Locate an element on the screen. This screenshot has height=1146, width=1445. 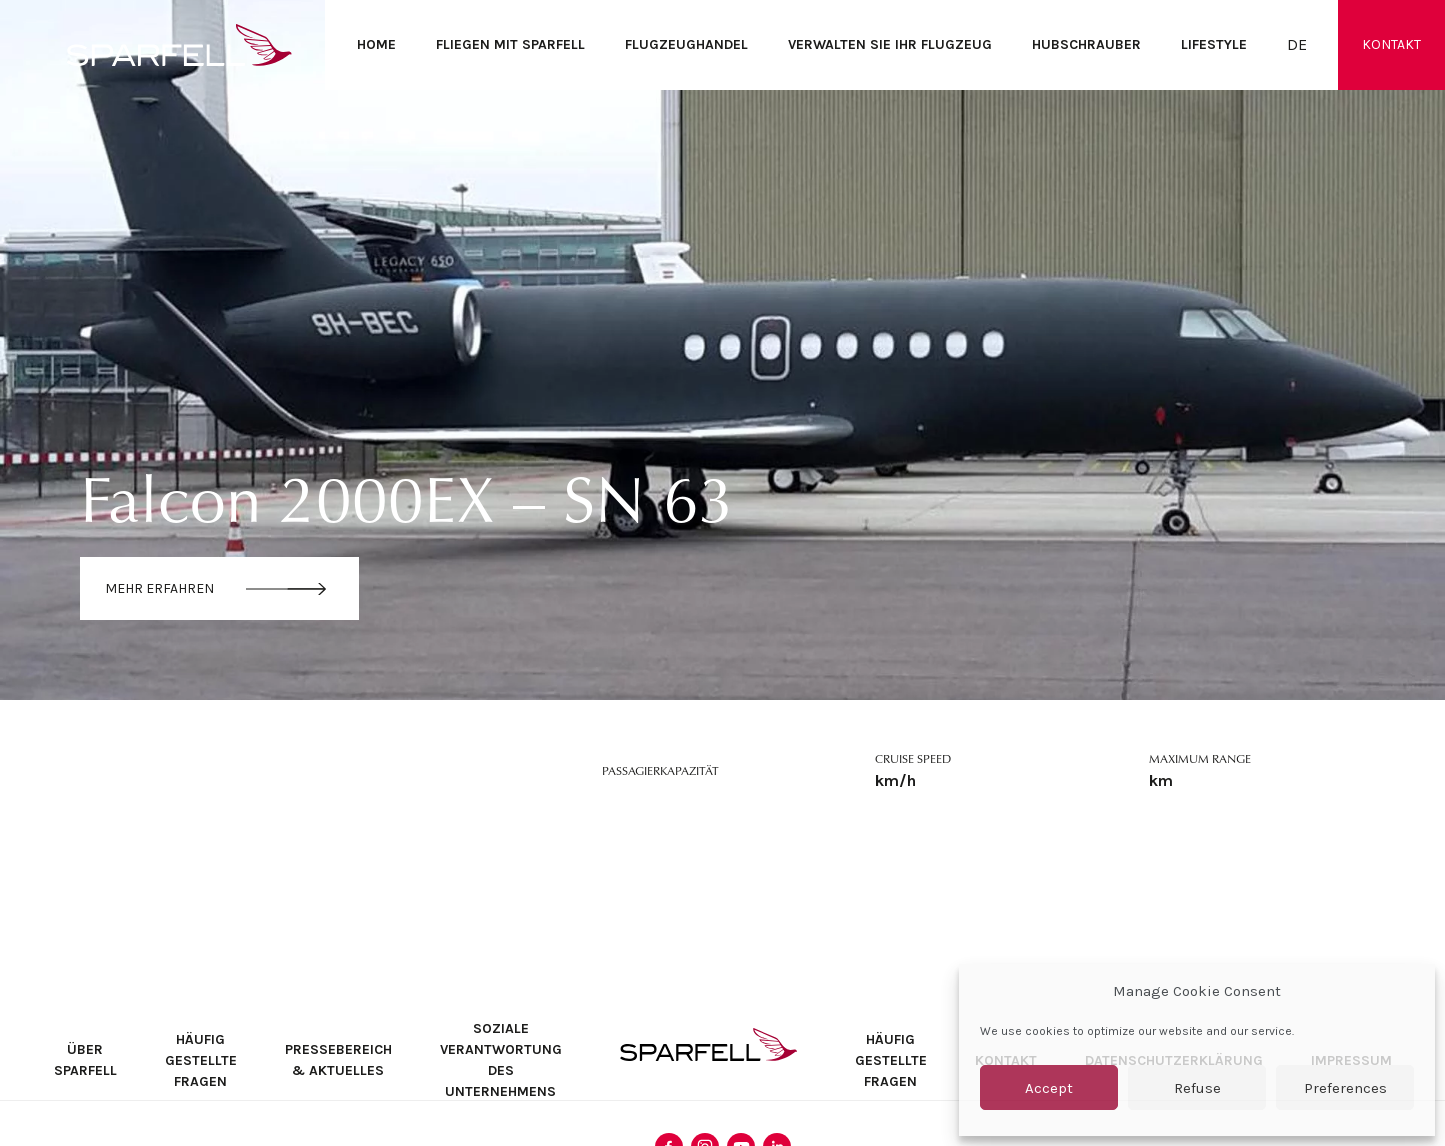
SPARFELL is located at coordinates (708, 1044).